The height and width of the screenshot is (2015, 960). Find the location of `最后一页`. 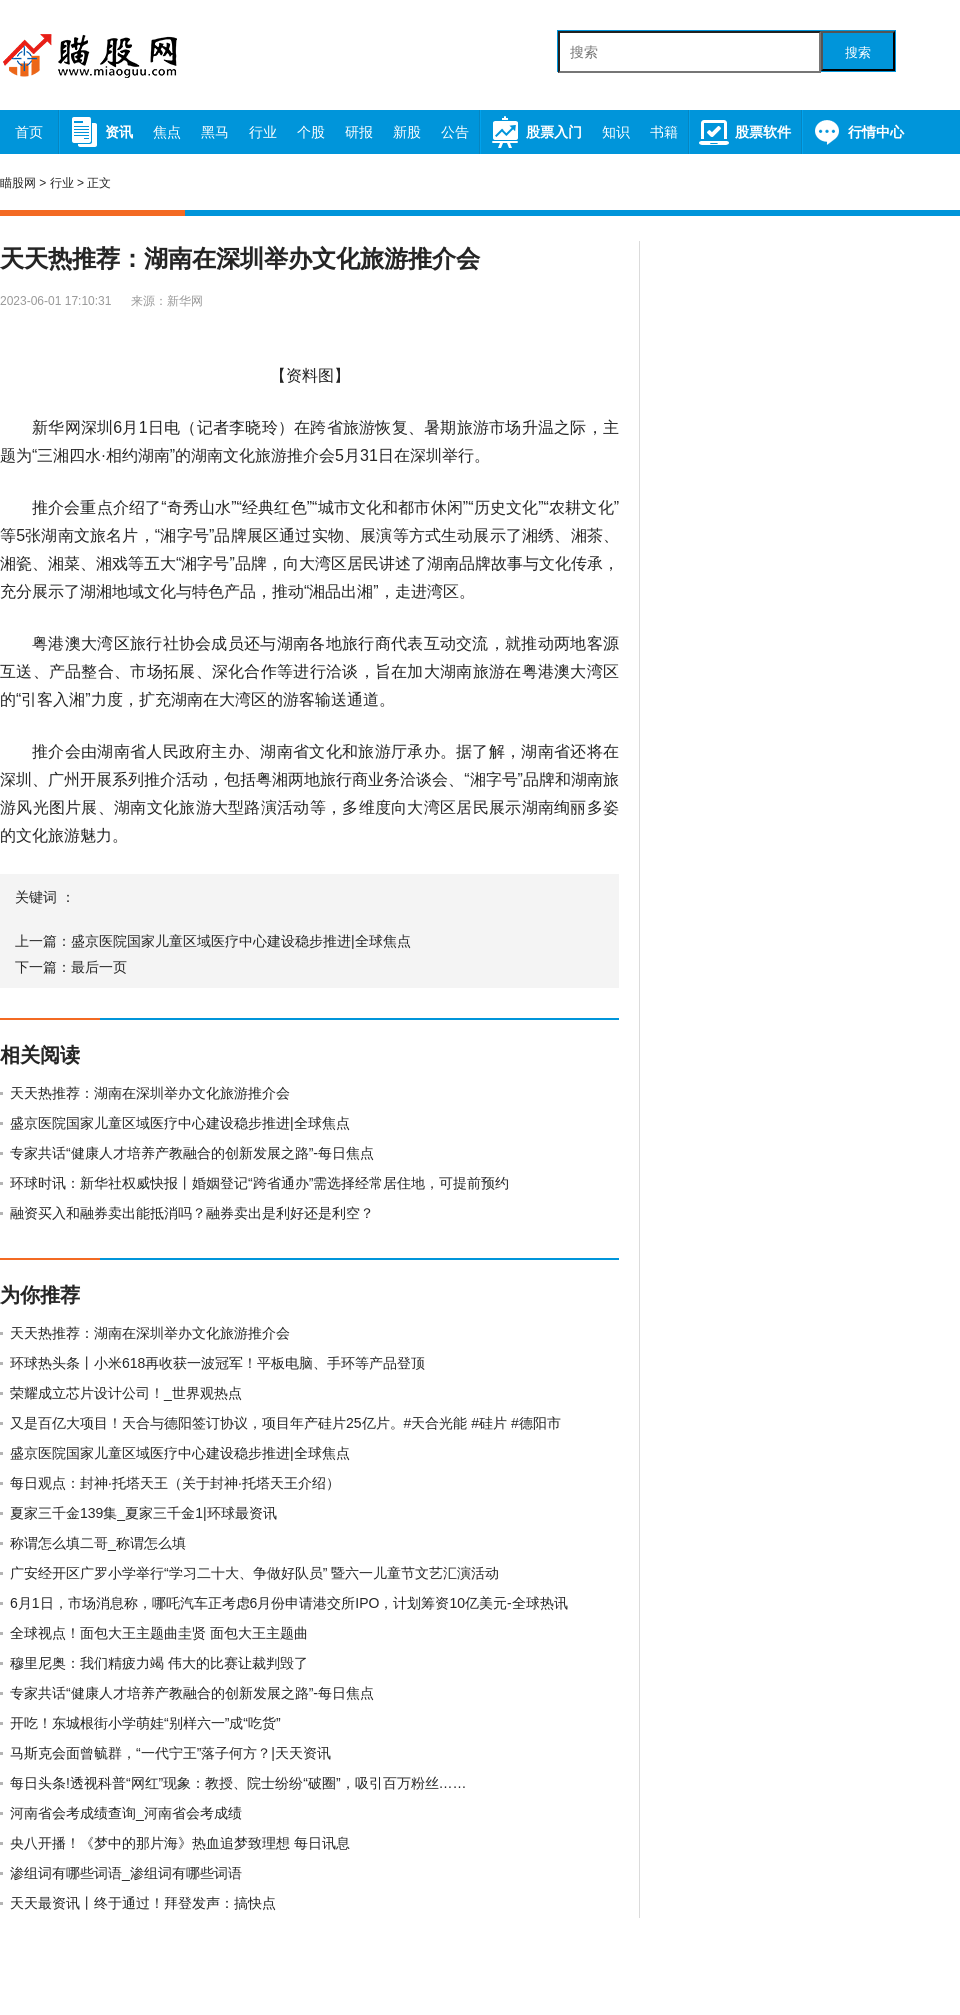

最后一页 is located at coordinates (99, 967).